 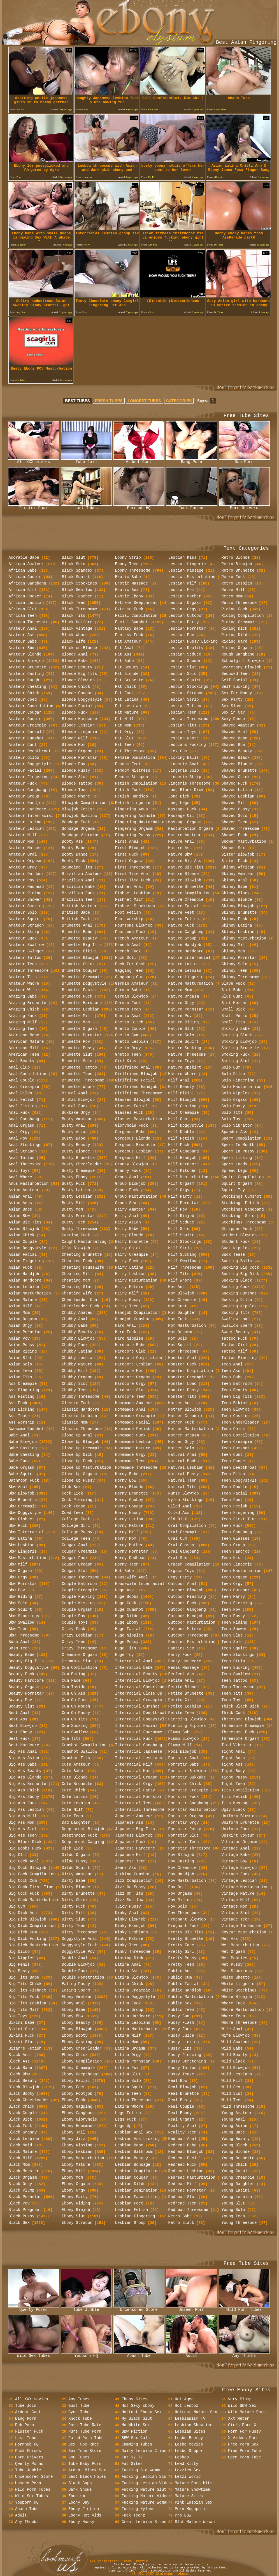 I want to click on Ardent Cunt, so click(x=138, y=460).